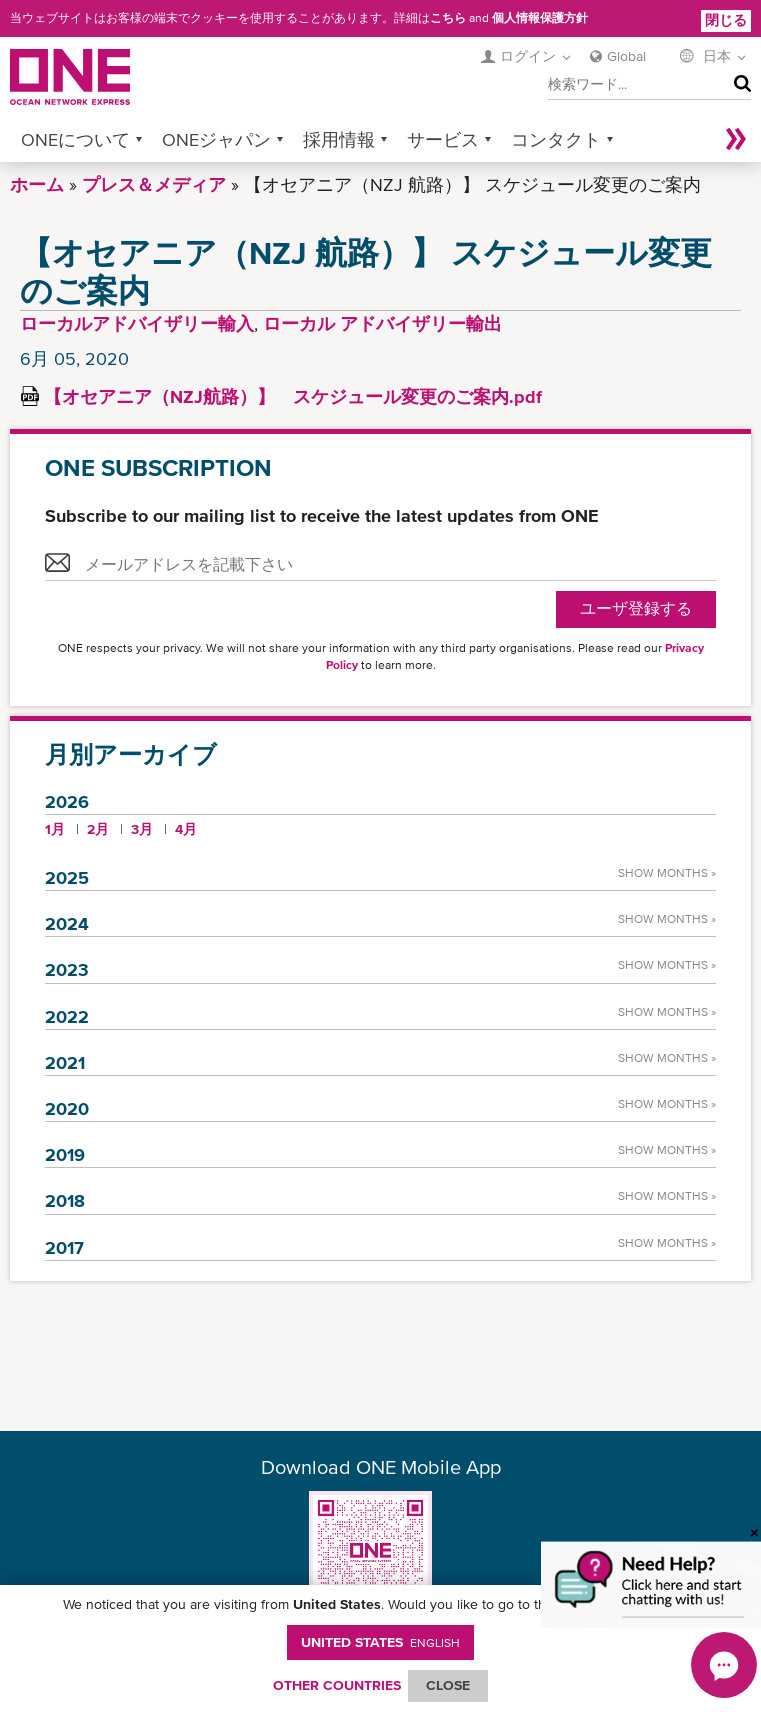 The width and height of the screenshot is (761, 1712). I want to click on More », so click(736, 139).